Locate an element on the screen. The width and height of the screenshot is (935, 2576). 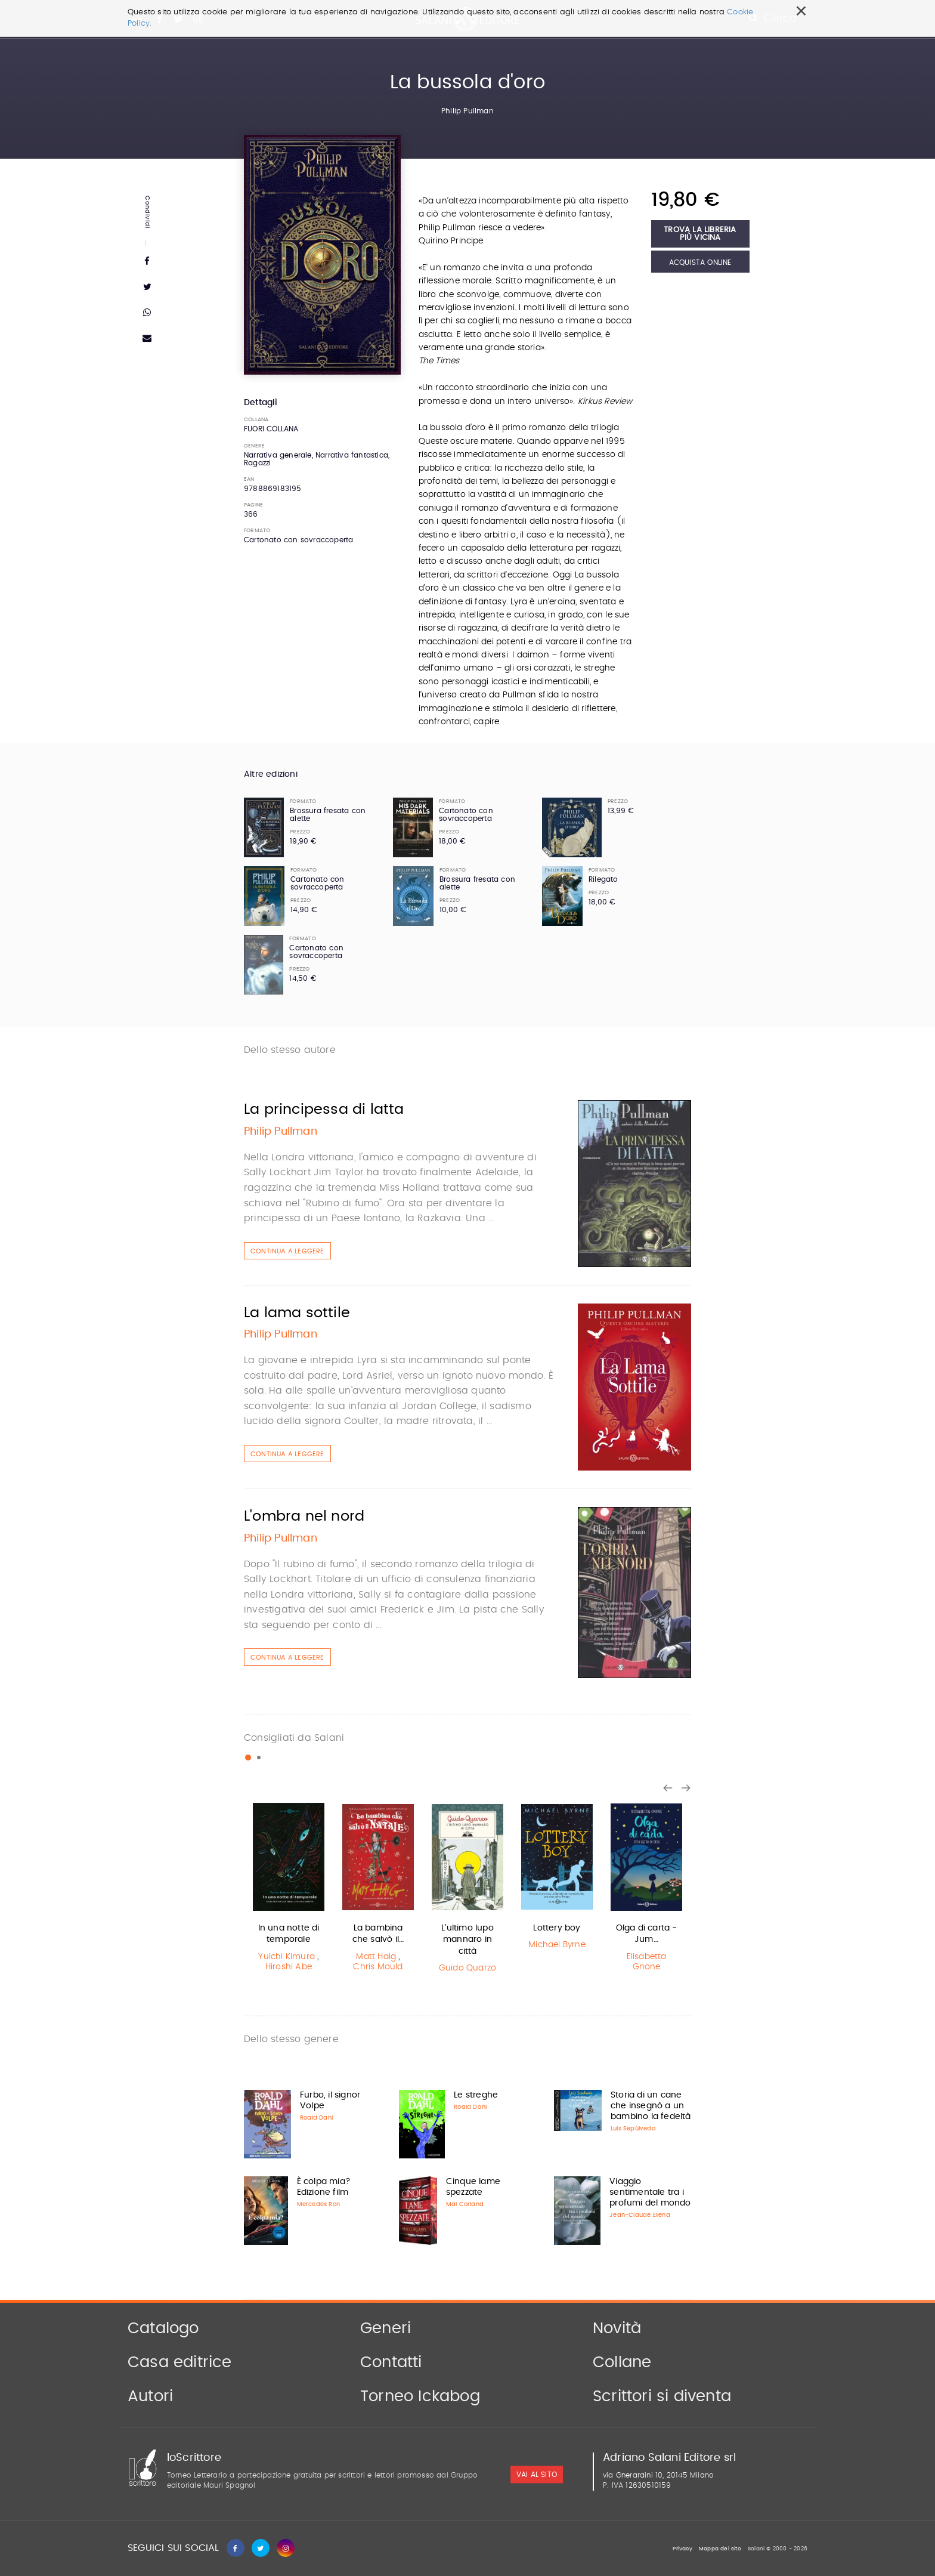
Viaggio sentimentale tra i profumi del mondo is located at coordinates (650, 2192).